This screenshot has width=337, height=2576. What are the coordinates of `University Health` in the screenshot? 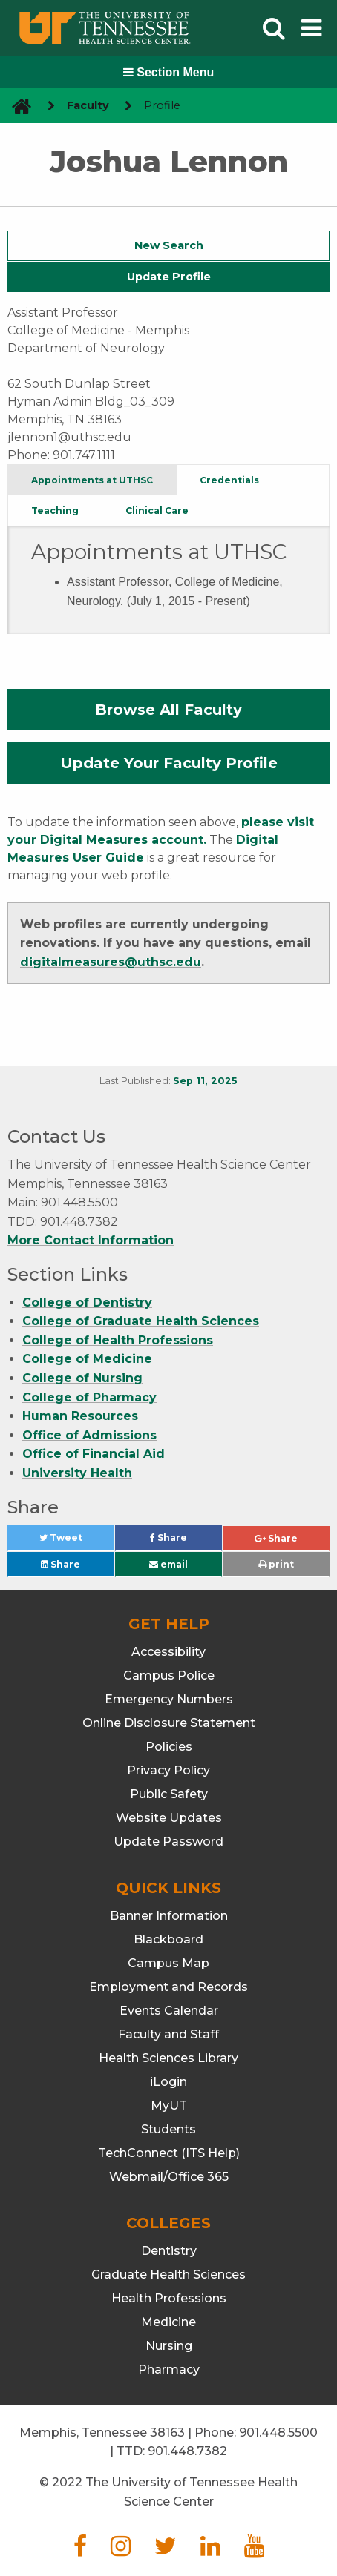 It's located at (77, 1473).